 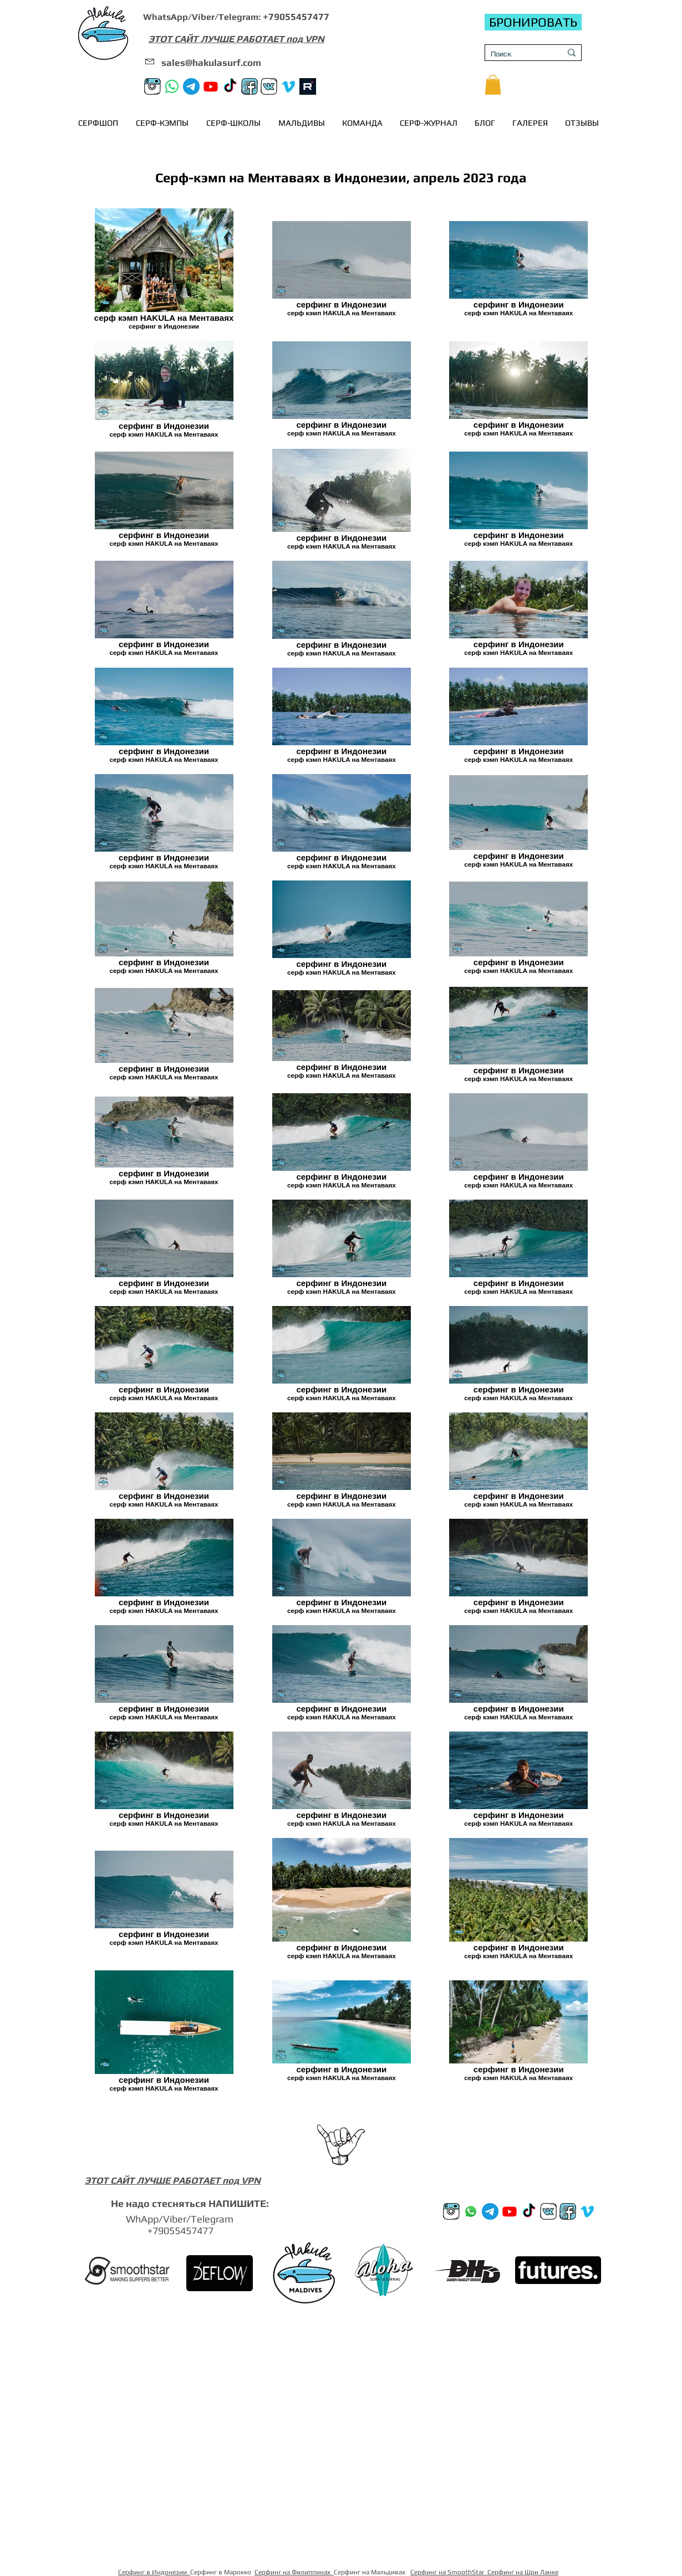 I want to click on [Instagram], so click(x=152, y=86).